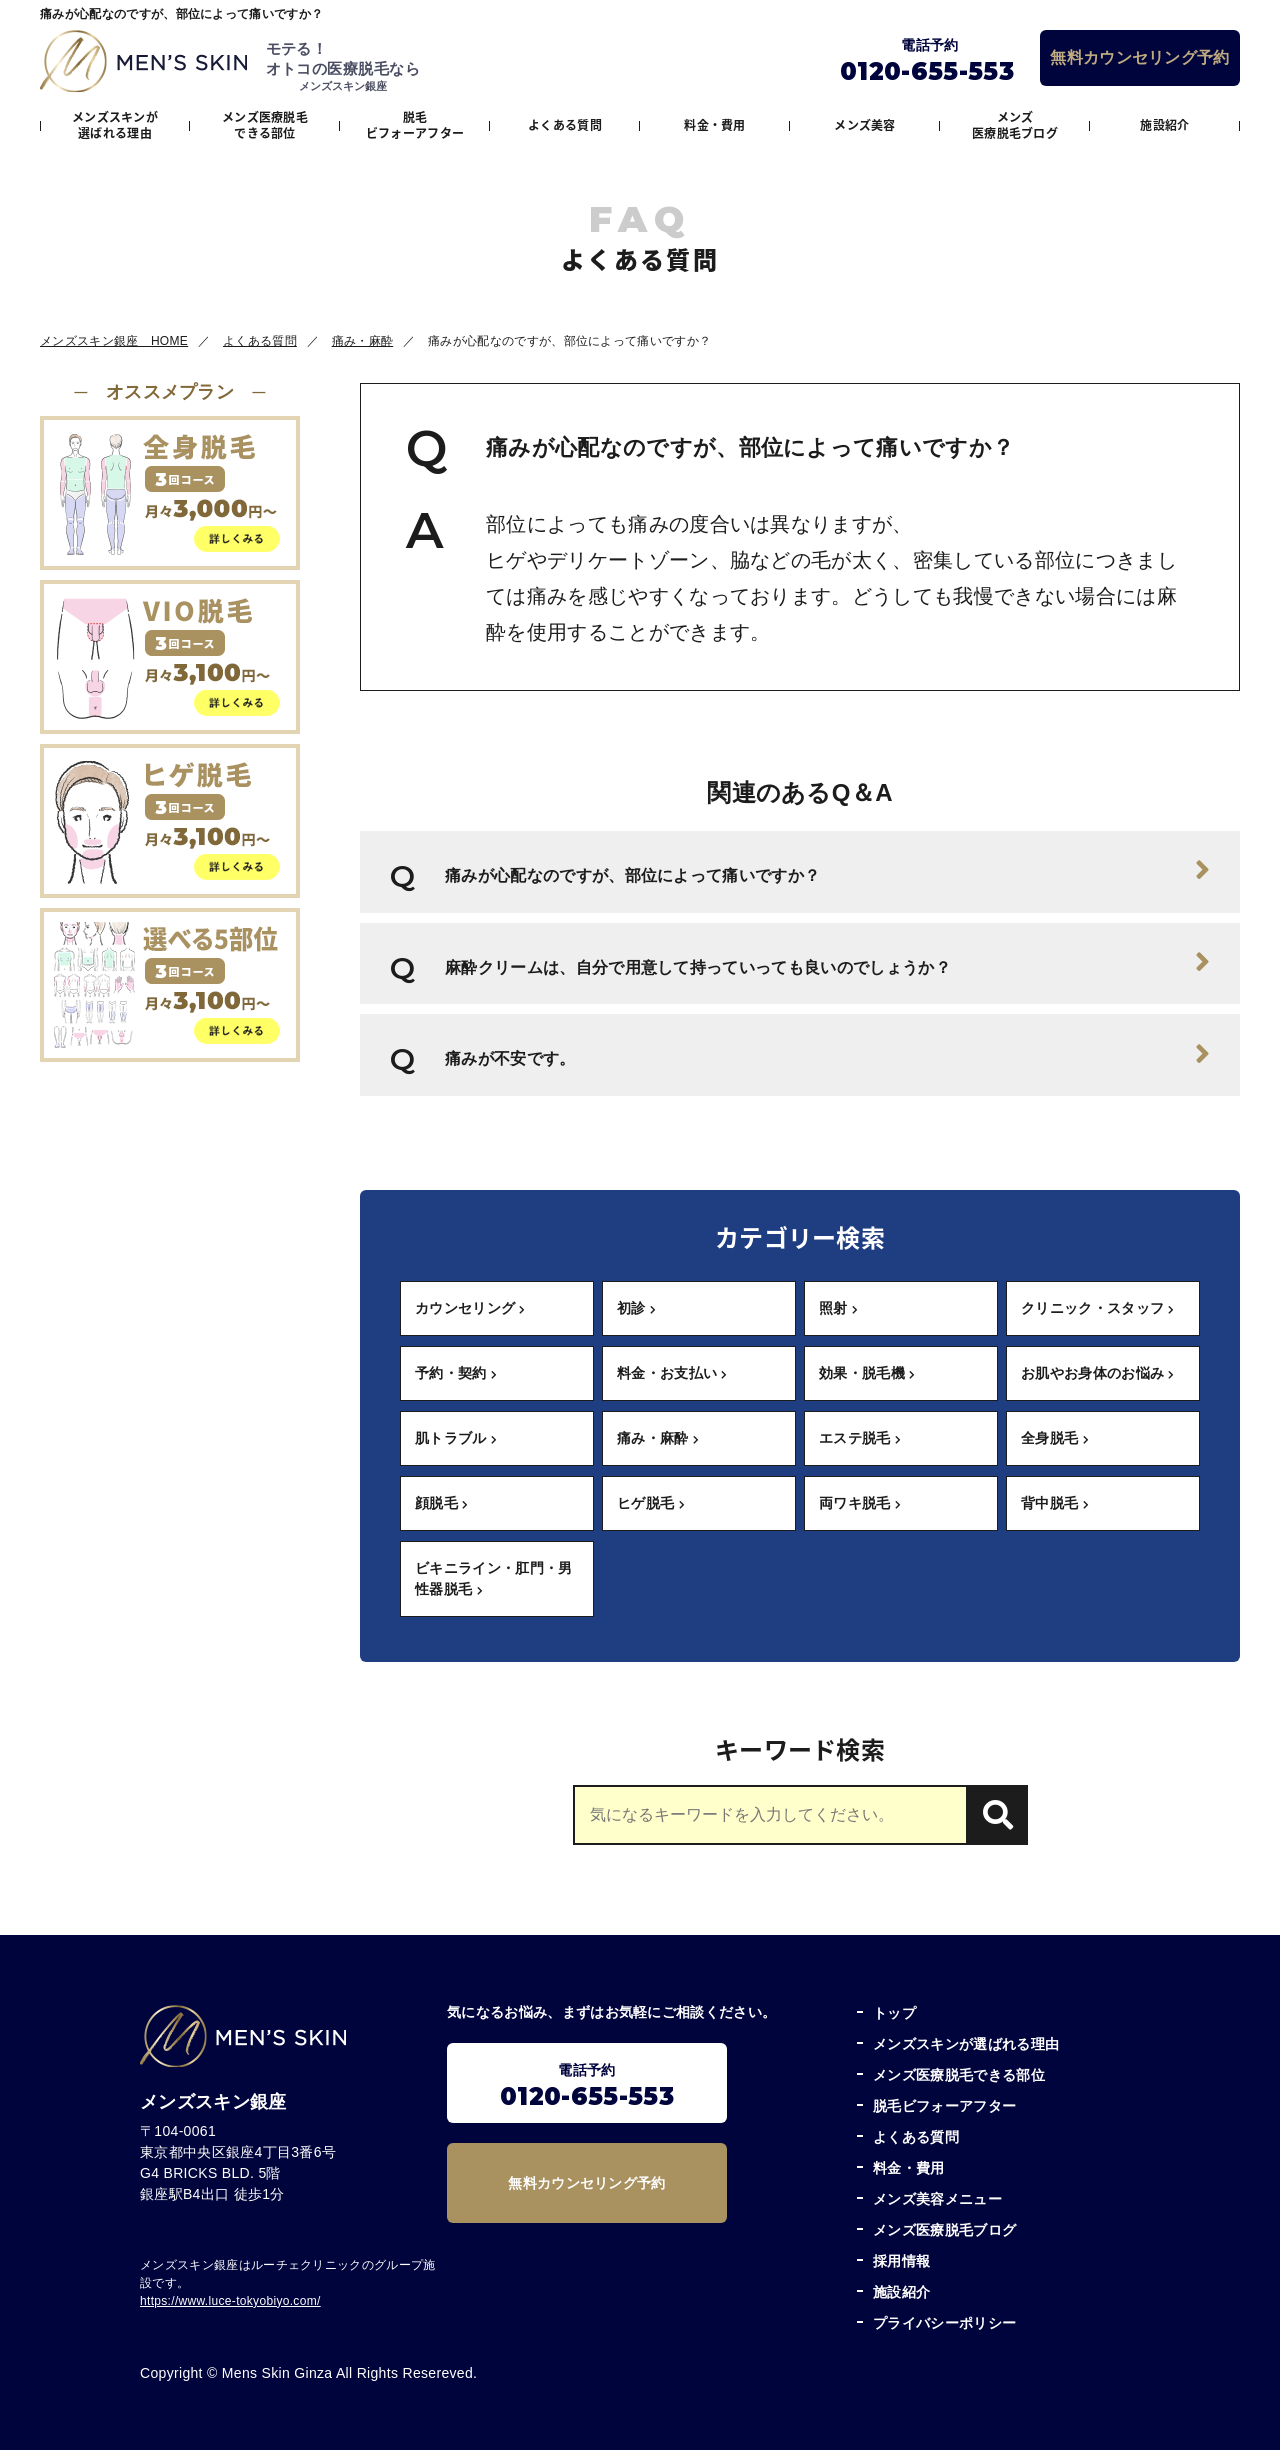 Image resolution: width=1280 pixels, height=2450 pixels. Describe the element at coordinates (442, 1503) in the screenshot. I see `顔脱毛` at that location.